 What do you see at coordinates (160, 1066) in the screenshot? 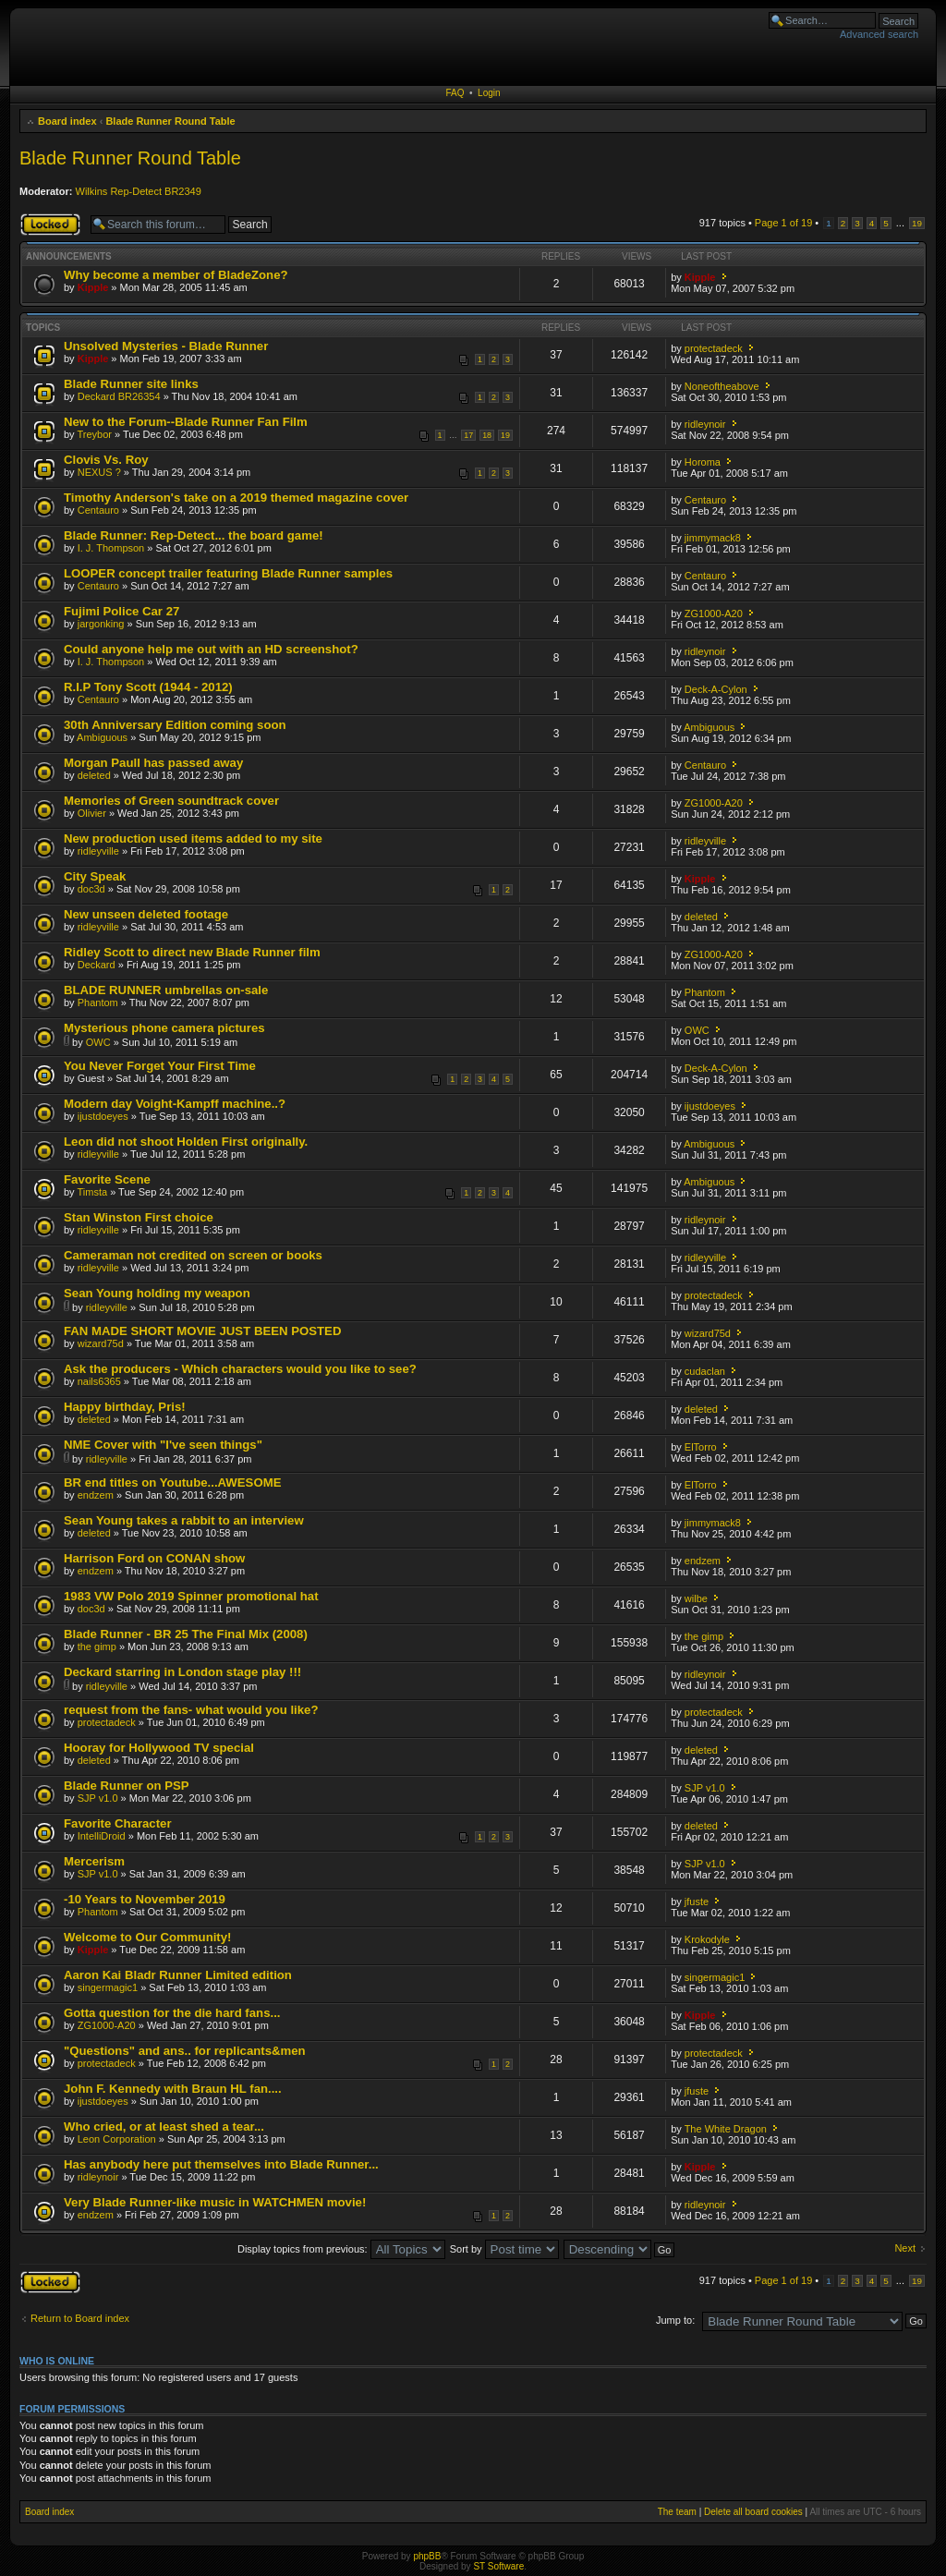
I see `You Never Forget Your First Time` at bounding box center [160, 1066].